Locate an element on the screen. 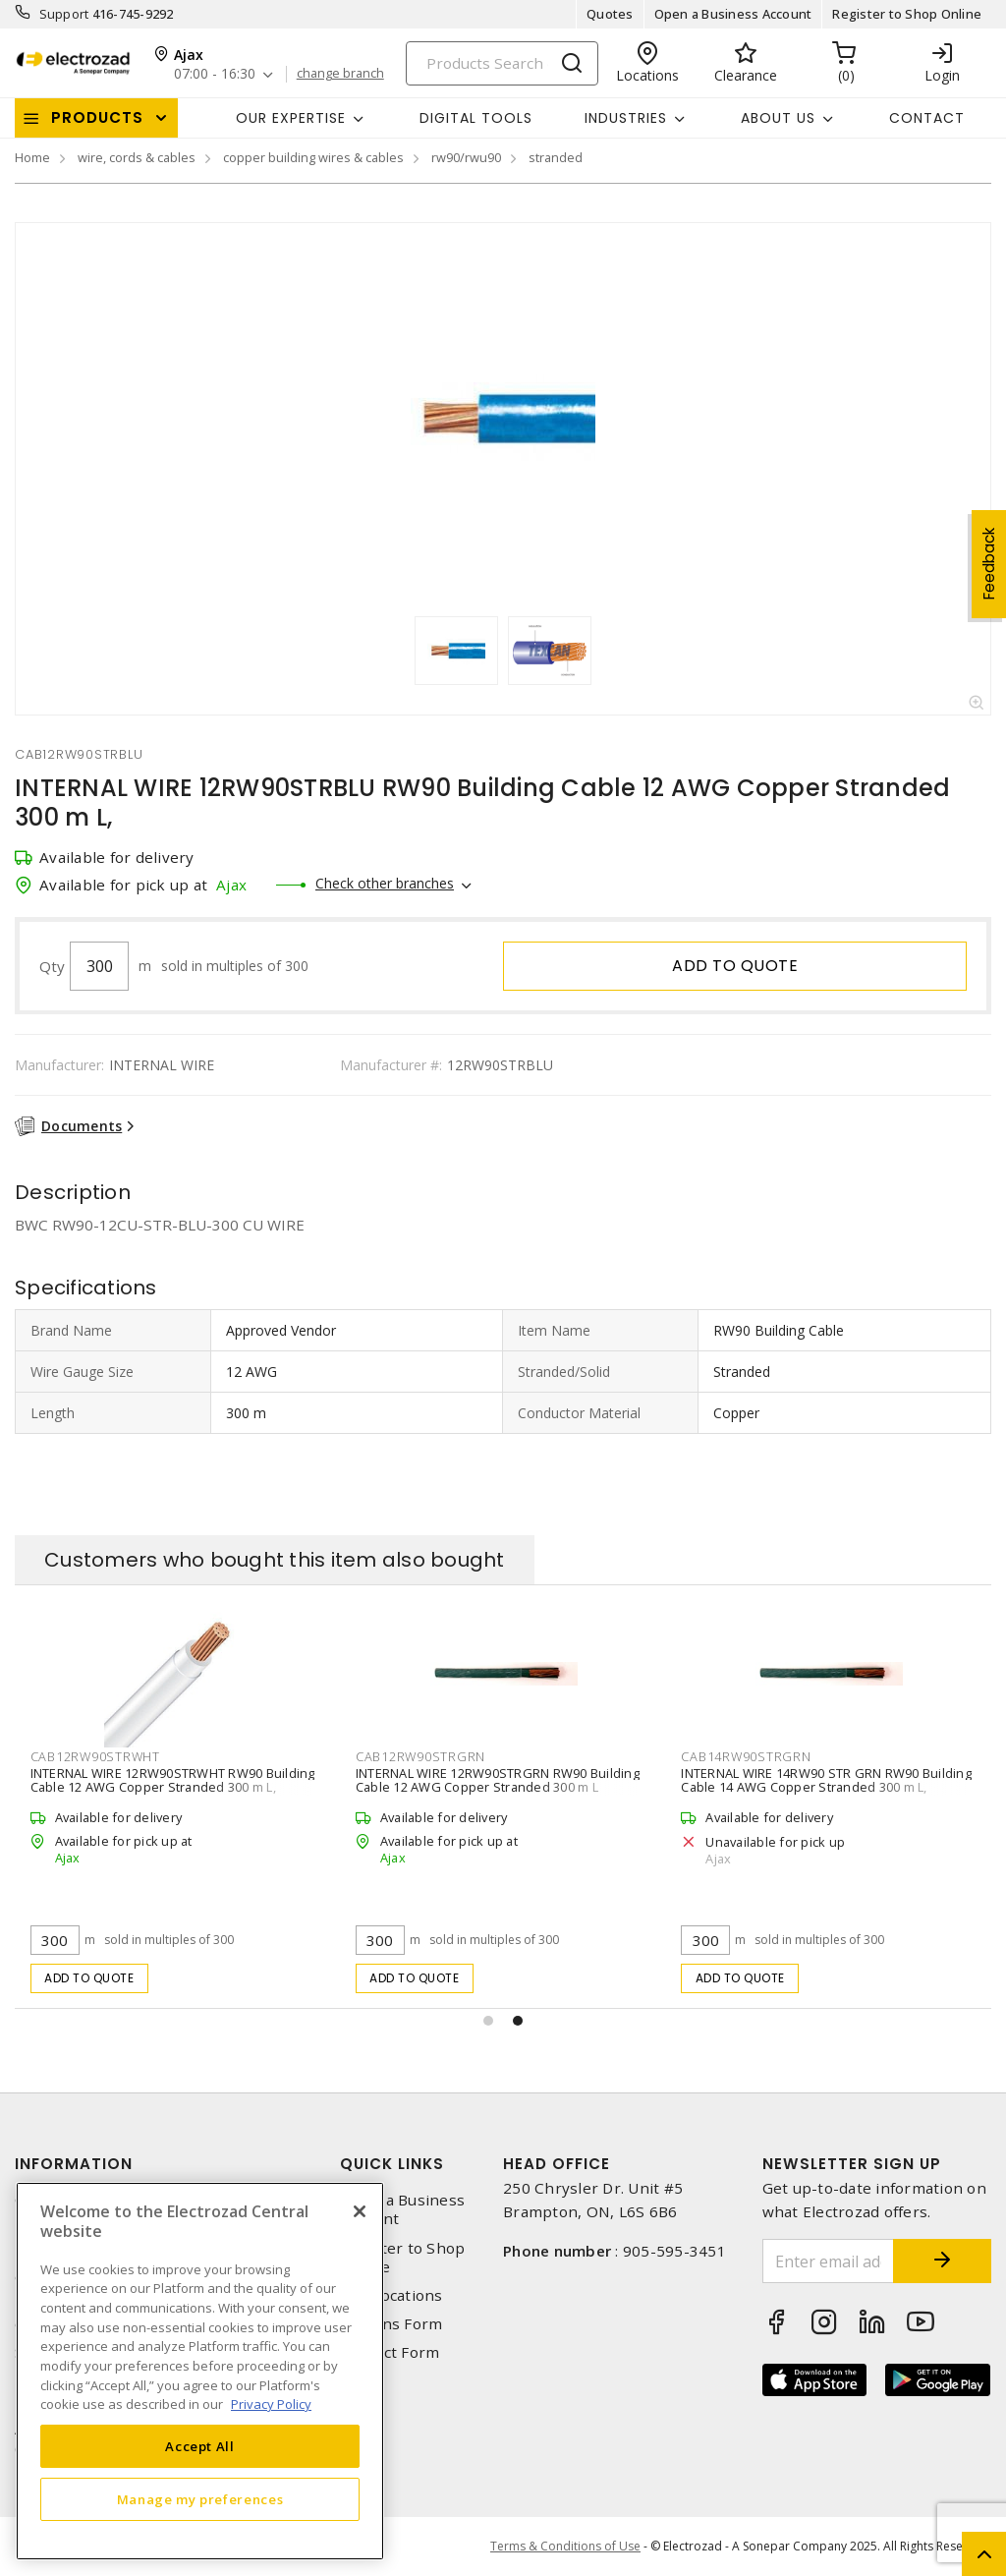 The image size is (1006, 2576). Digital Tools is located at coordinates (475, 118).